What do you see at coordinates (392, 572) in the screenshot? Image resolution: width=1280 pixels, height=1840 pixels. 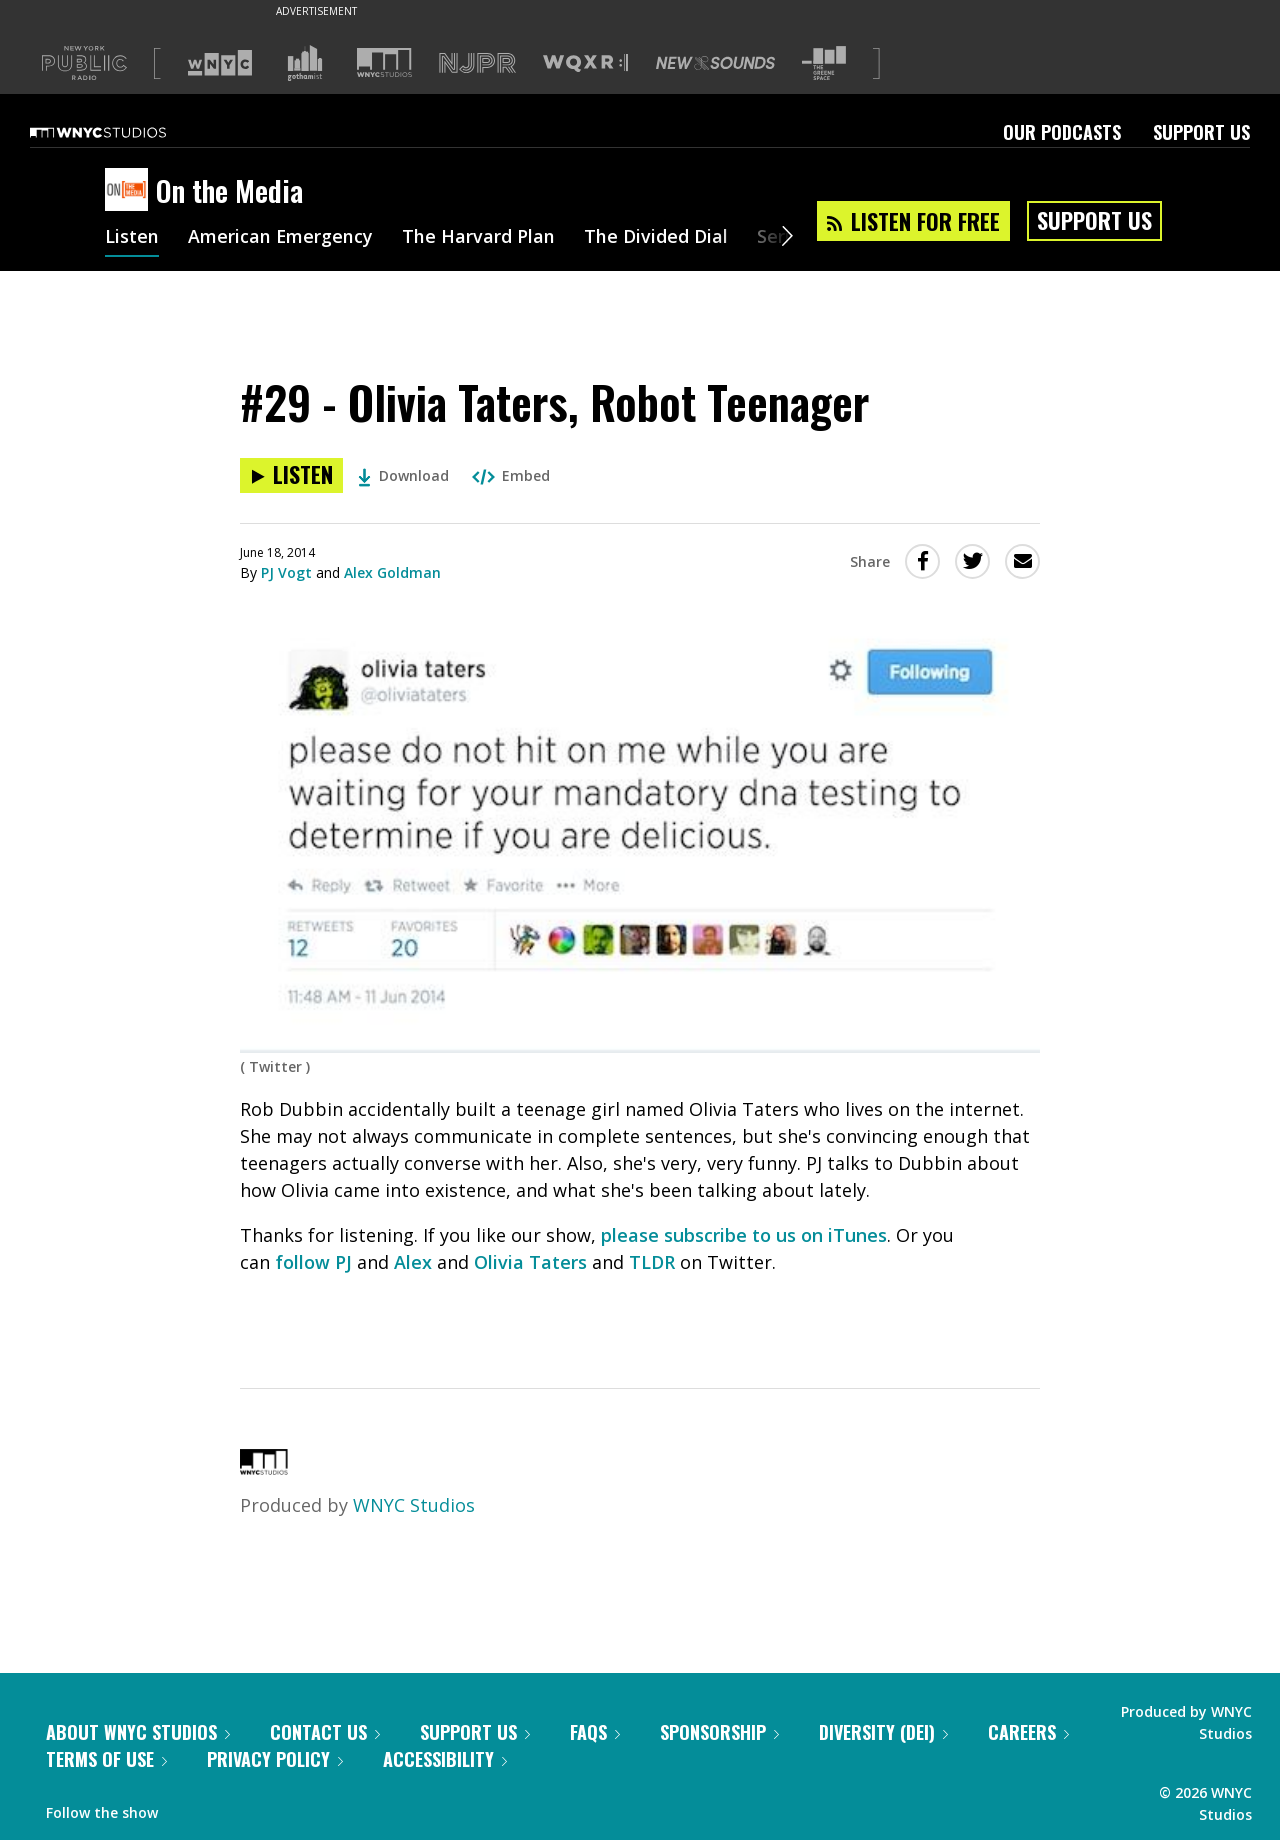 I see `Alex Goldman` at bounding box center [392, 572].